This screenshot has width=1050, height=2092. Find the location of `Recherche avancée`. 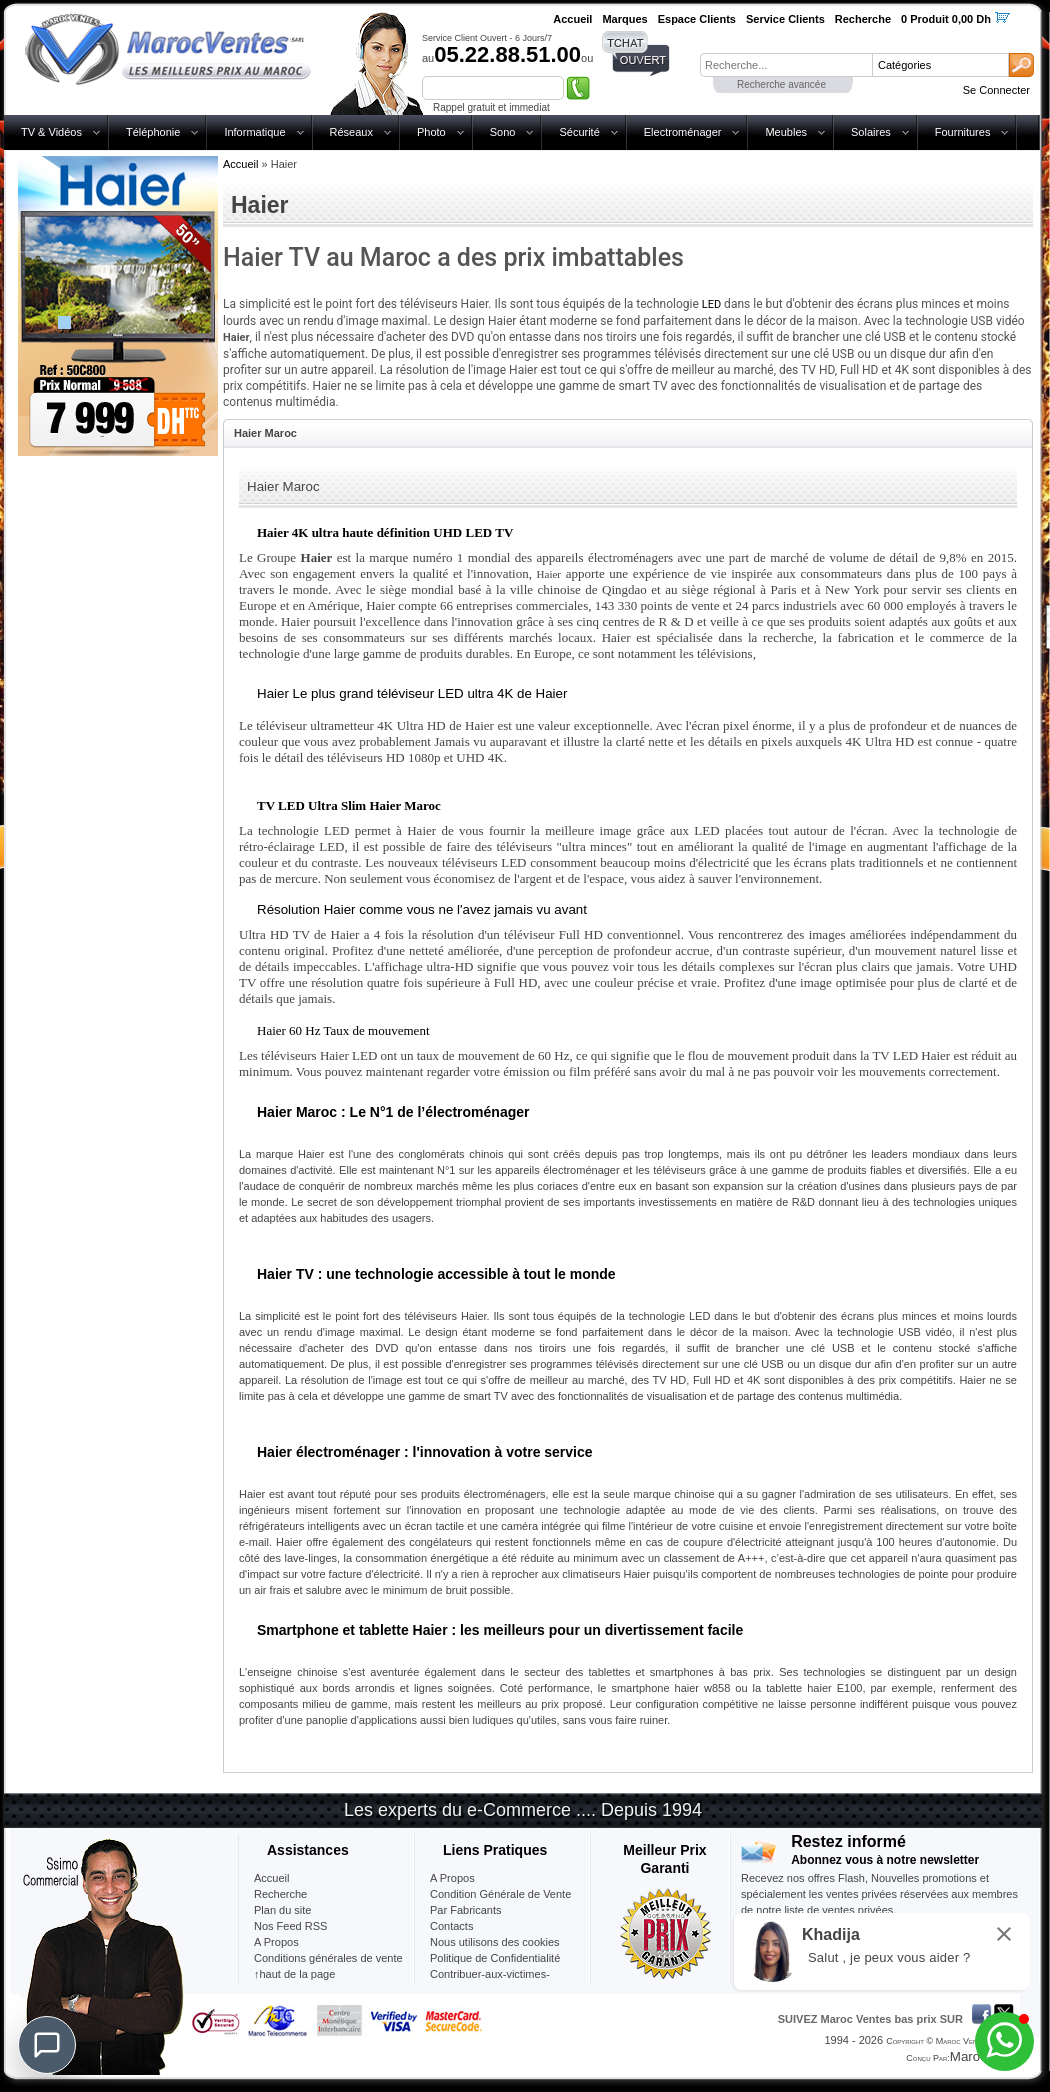

Recherche avancée is located at coordinates (781, 84).